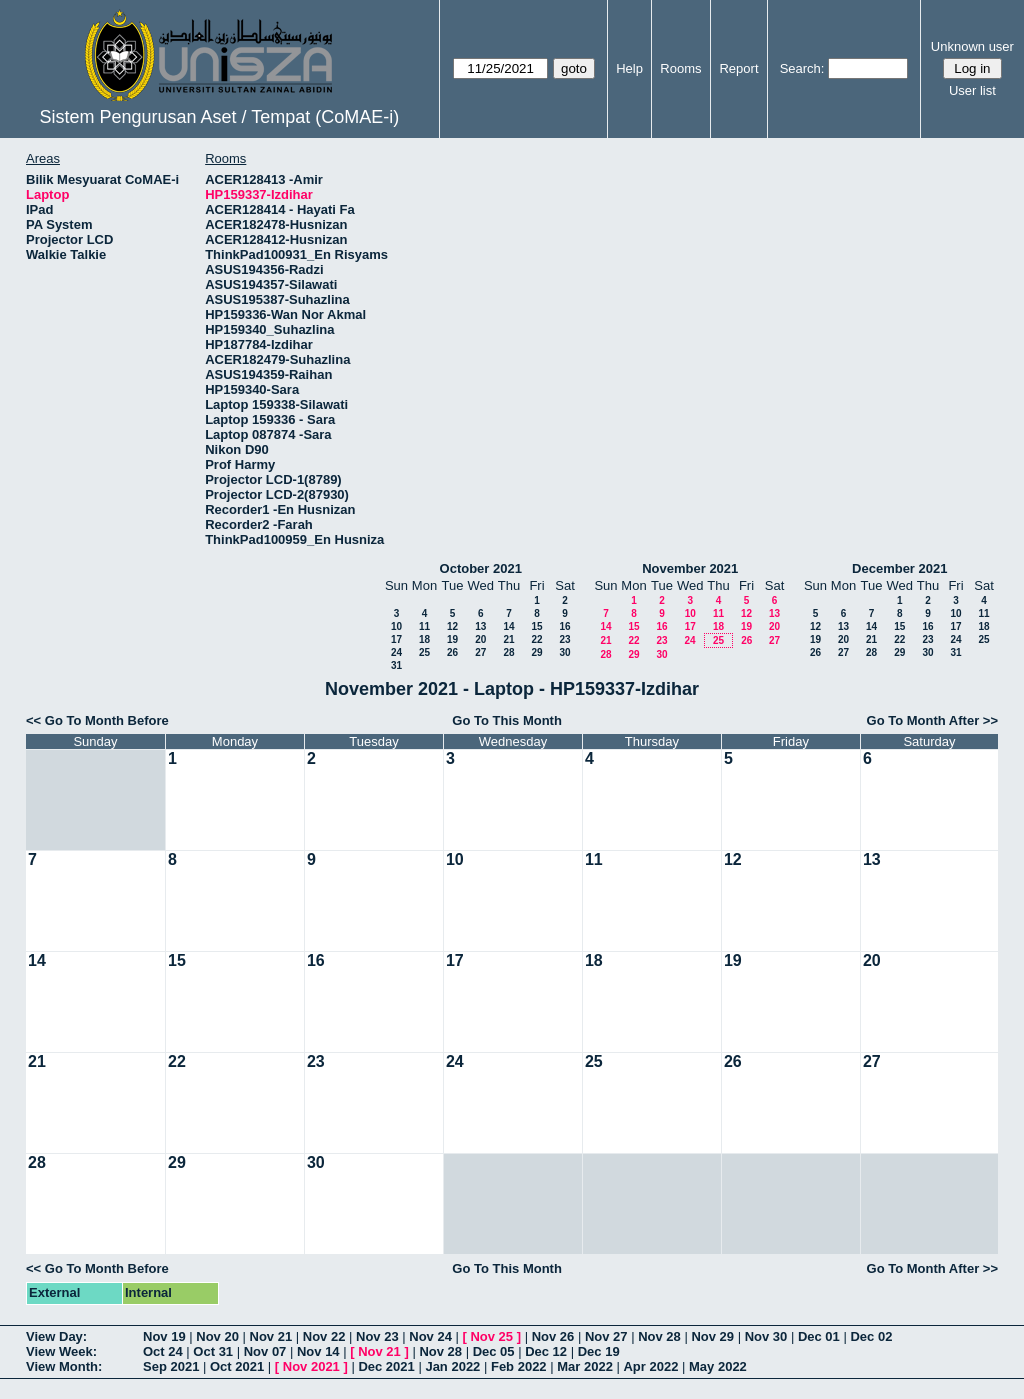 The height and width of the screenshot is (1399, 1024). What do you see at coordinates (507, 720) in the screenshot?
I see `Go To This Month` at bounding box center [507, 720].